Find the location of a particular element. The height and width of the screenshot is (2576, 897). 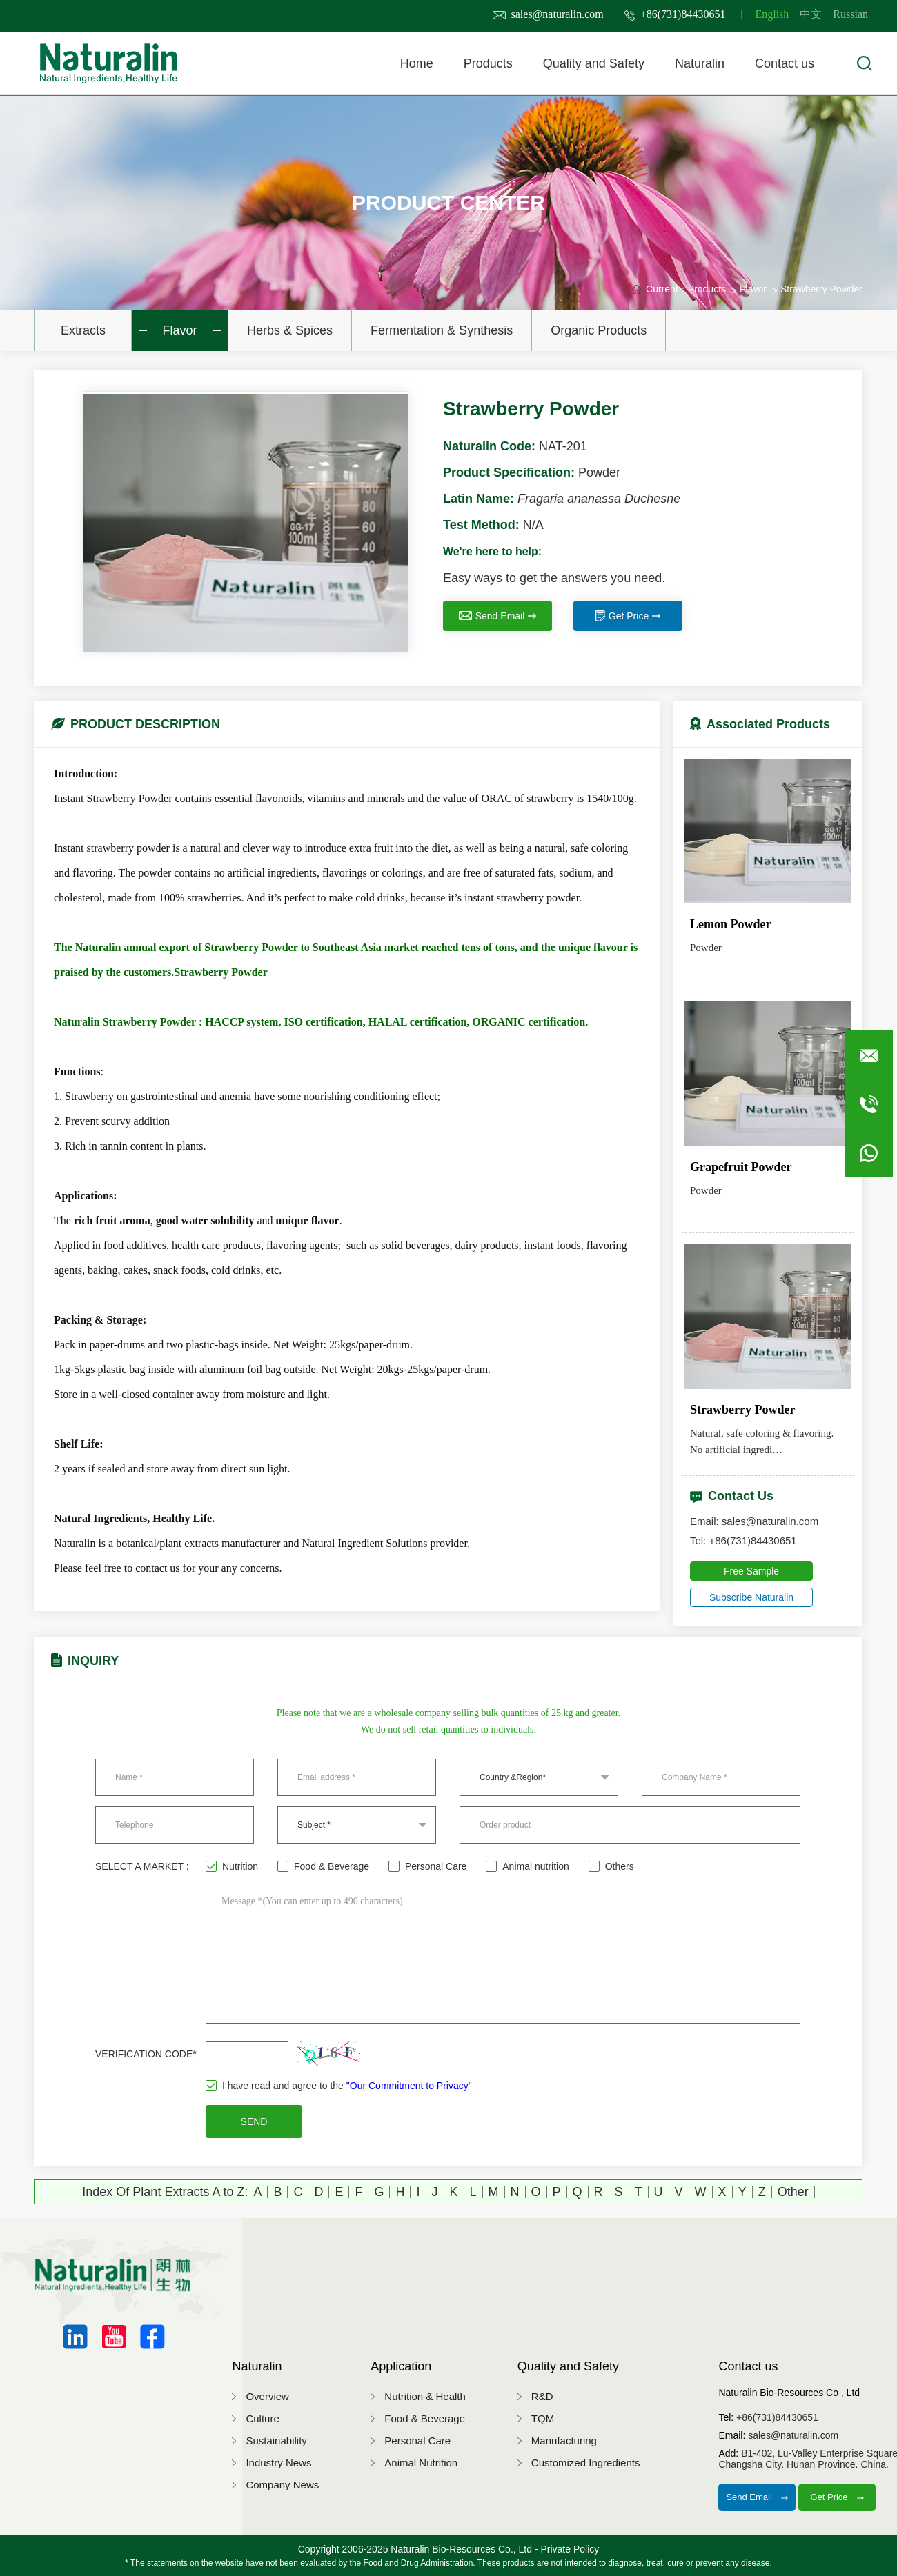

Manufacturing is located at coordinates (564, 2440).